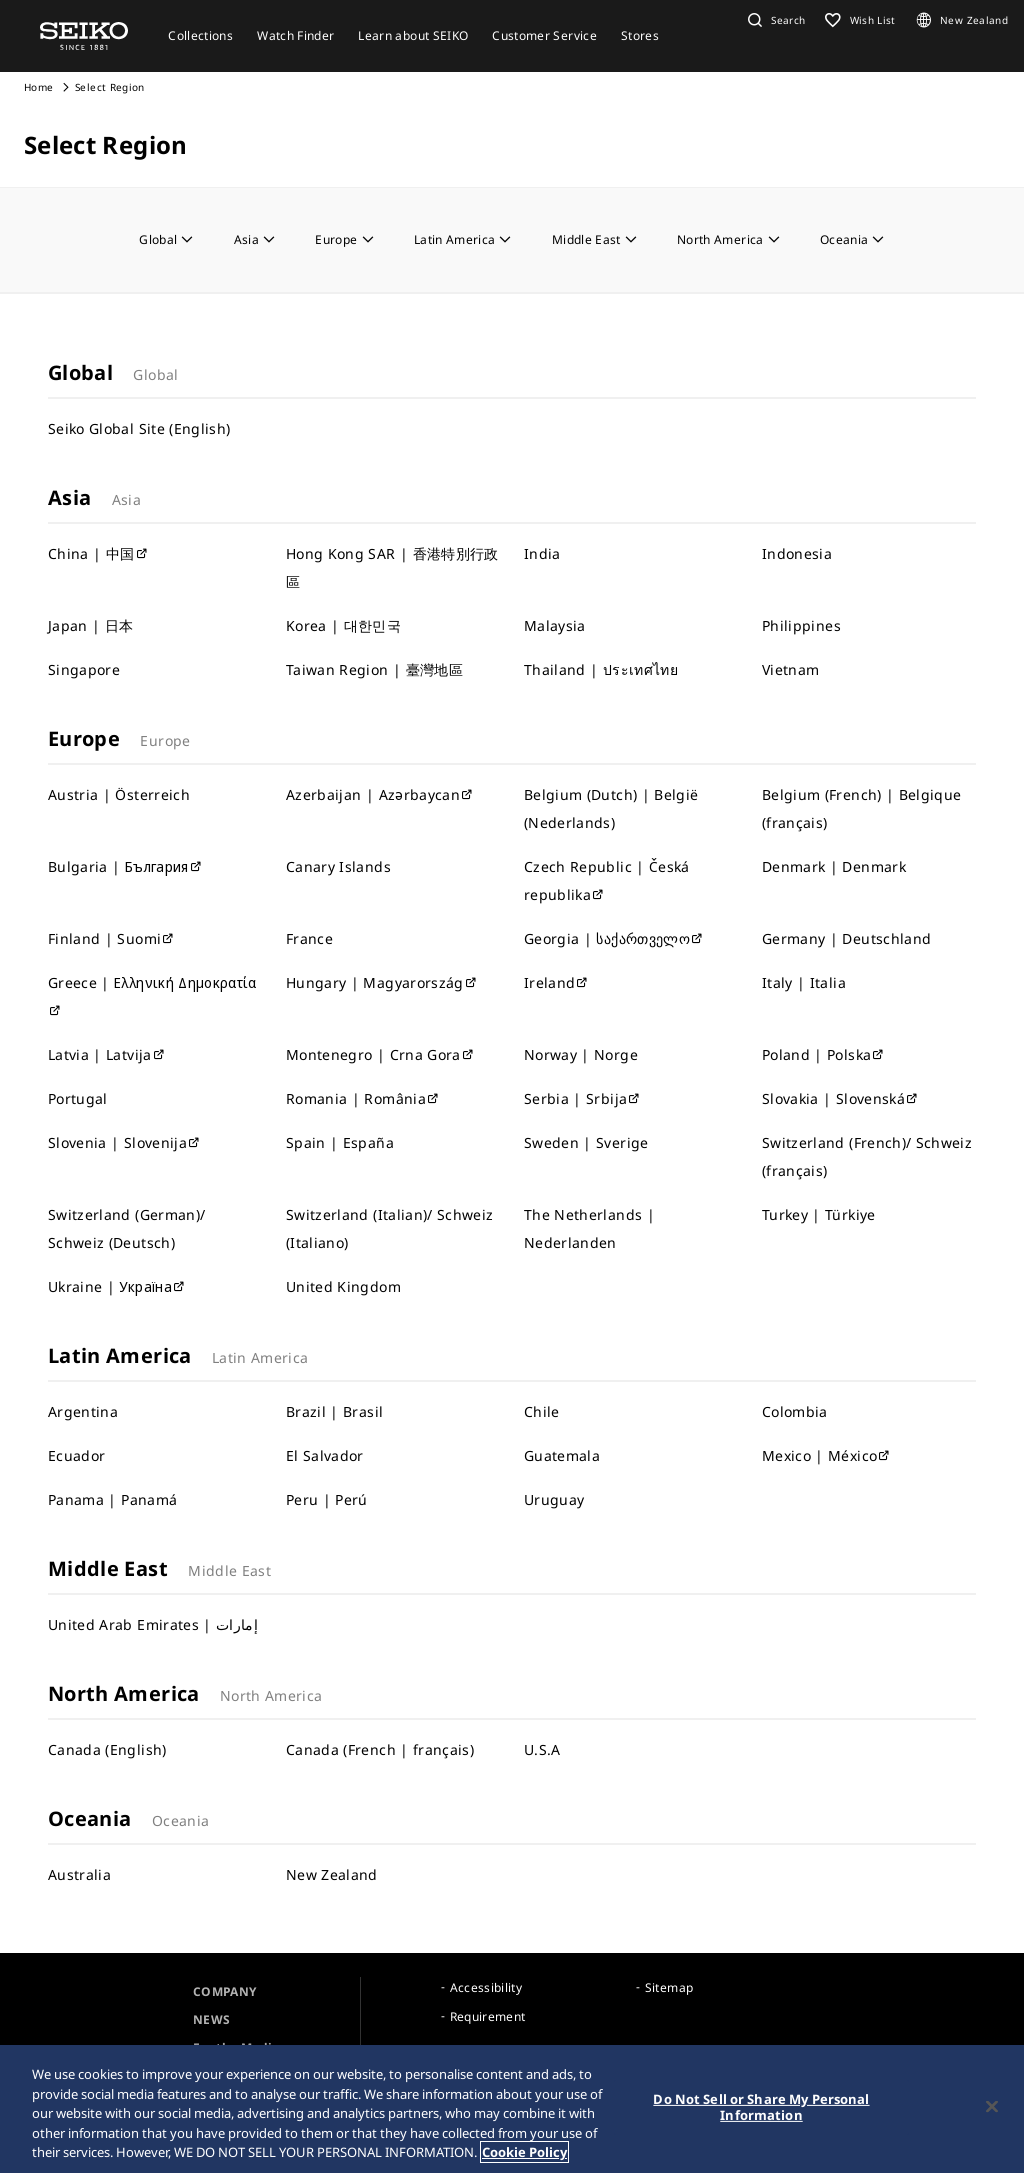 The width and height of the screenshot is (1024, 2173). What do you see at coordinates (790, 669) in the screenshot?
I see `Vietnam` at bounding box center [790, 669].